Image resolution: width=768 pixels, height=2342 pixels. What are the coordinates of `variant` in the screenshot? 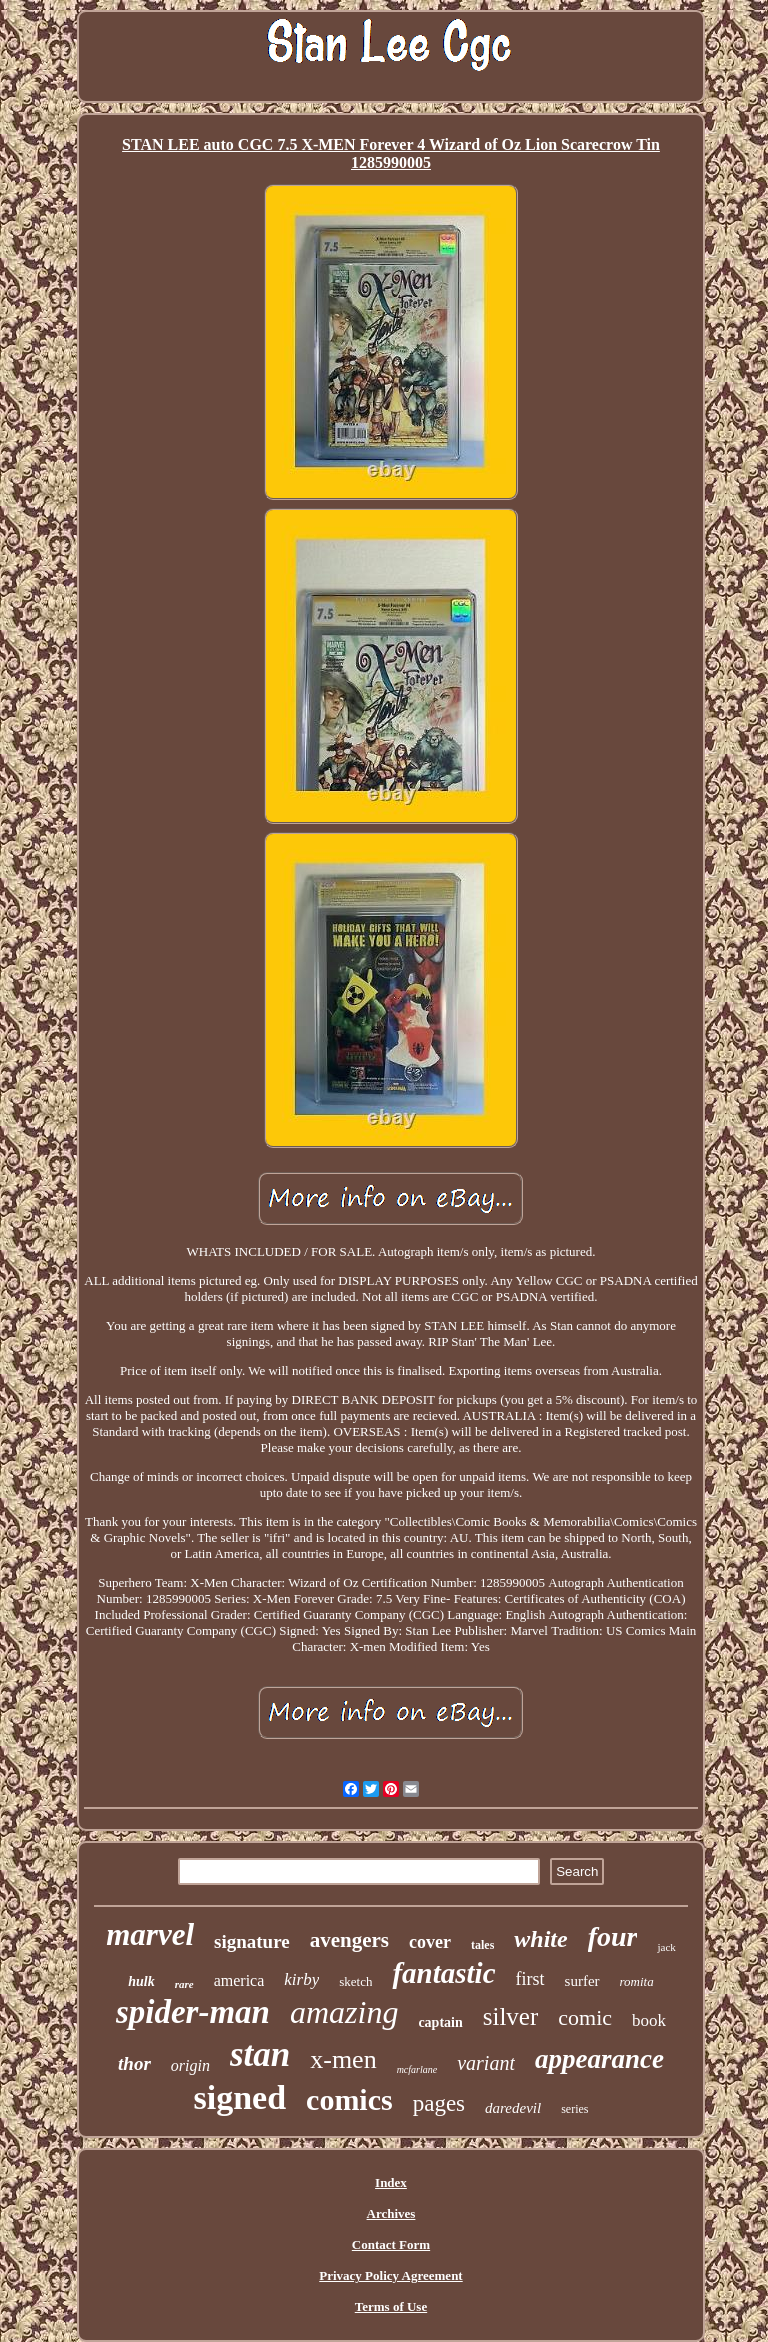 It's located at (486, 2063).